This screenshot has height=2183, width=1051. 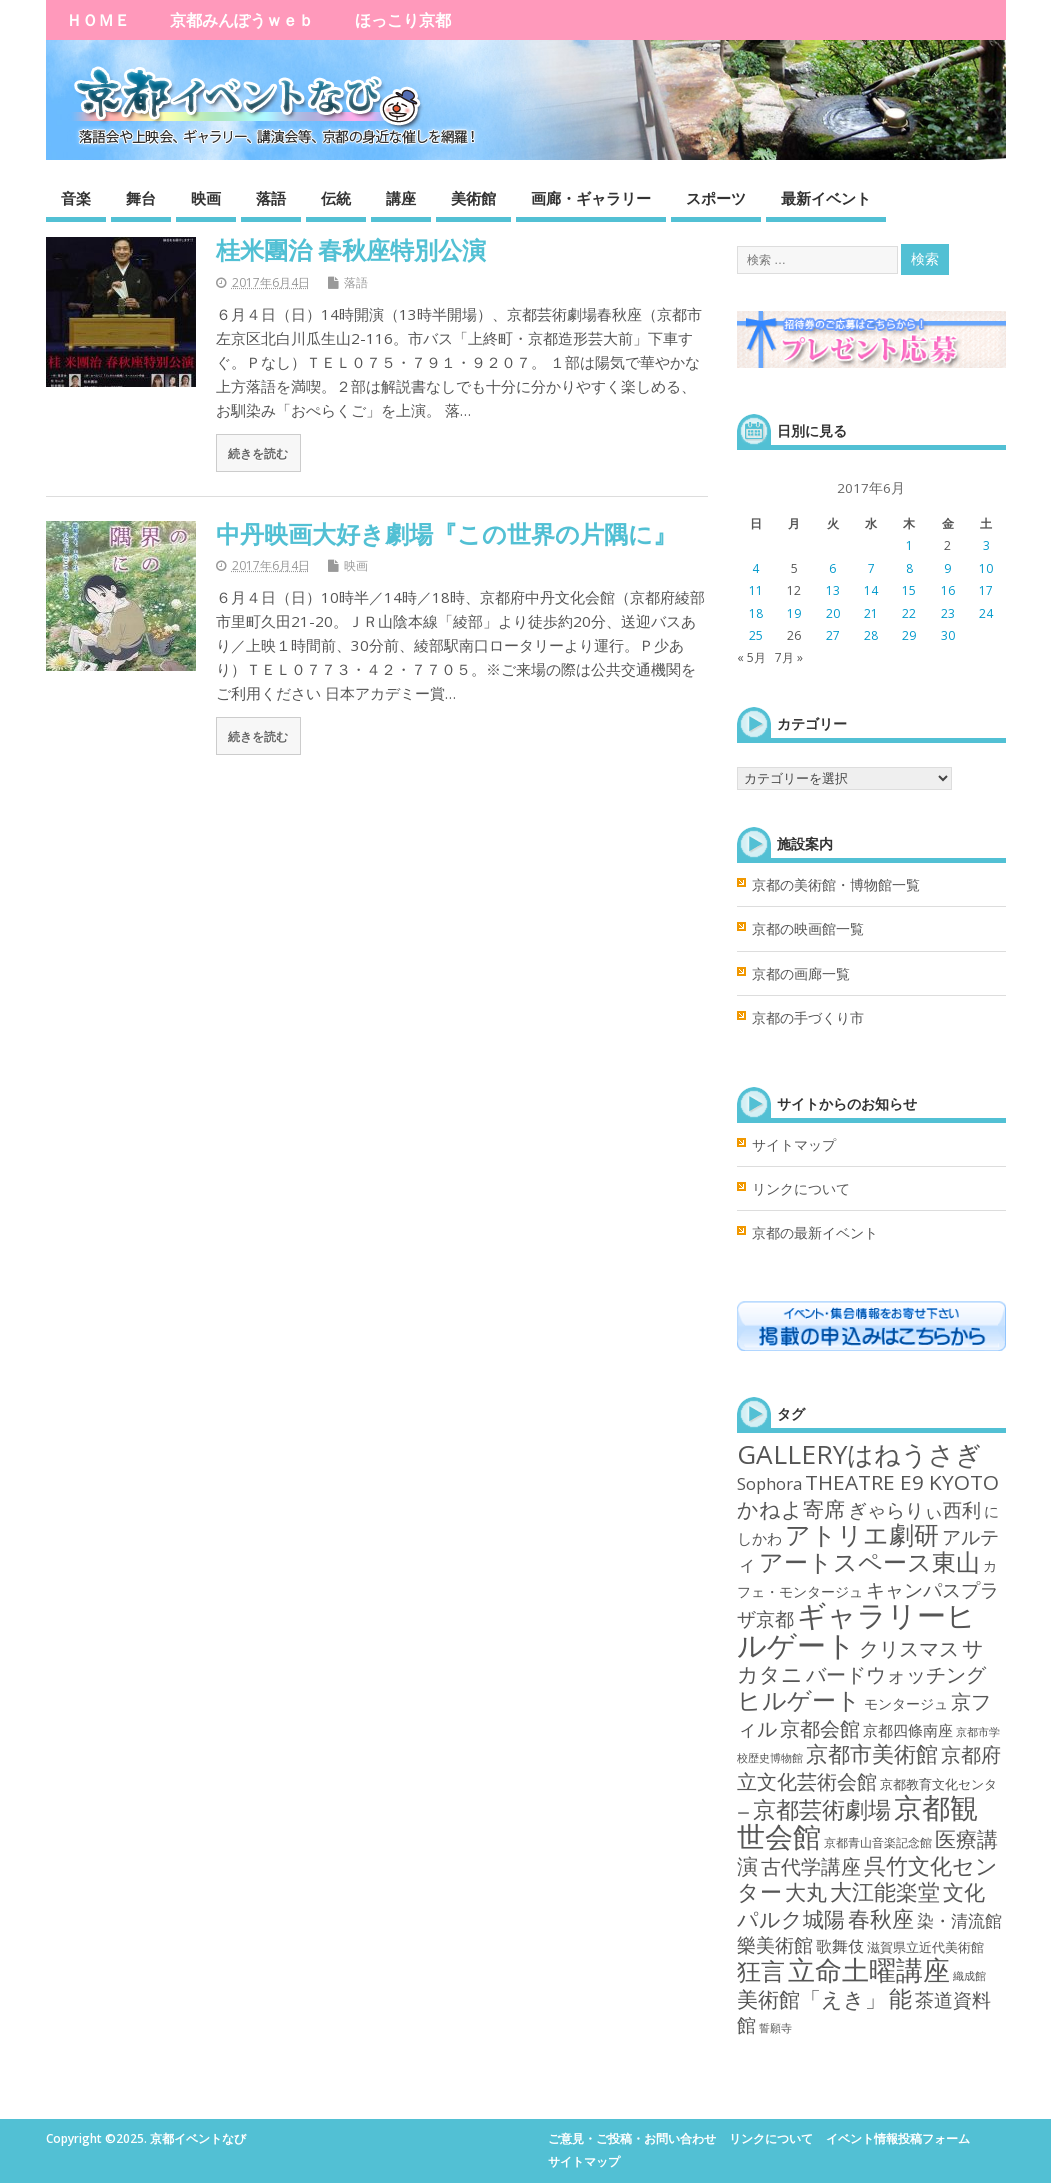 I want to click on Sophora [Sophora (10個の項目)], so click(x=769, y=1483).